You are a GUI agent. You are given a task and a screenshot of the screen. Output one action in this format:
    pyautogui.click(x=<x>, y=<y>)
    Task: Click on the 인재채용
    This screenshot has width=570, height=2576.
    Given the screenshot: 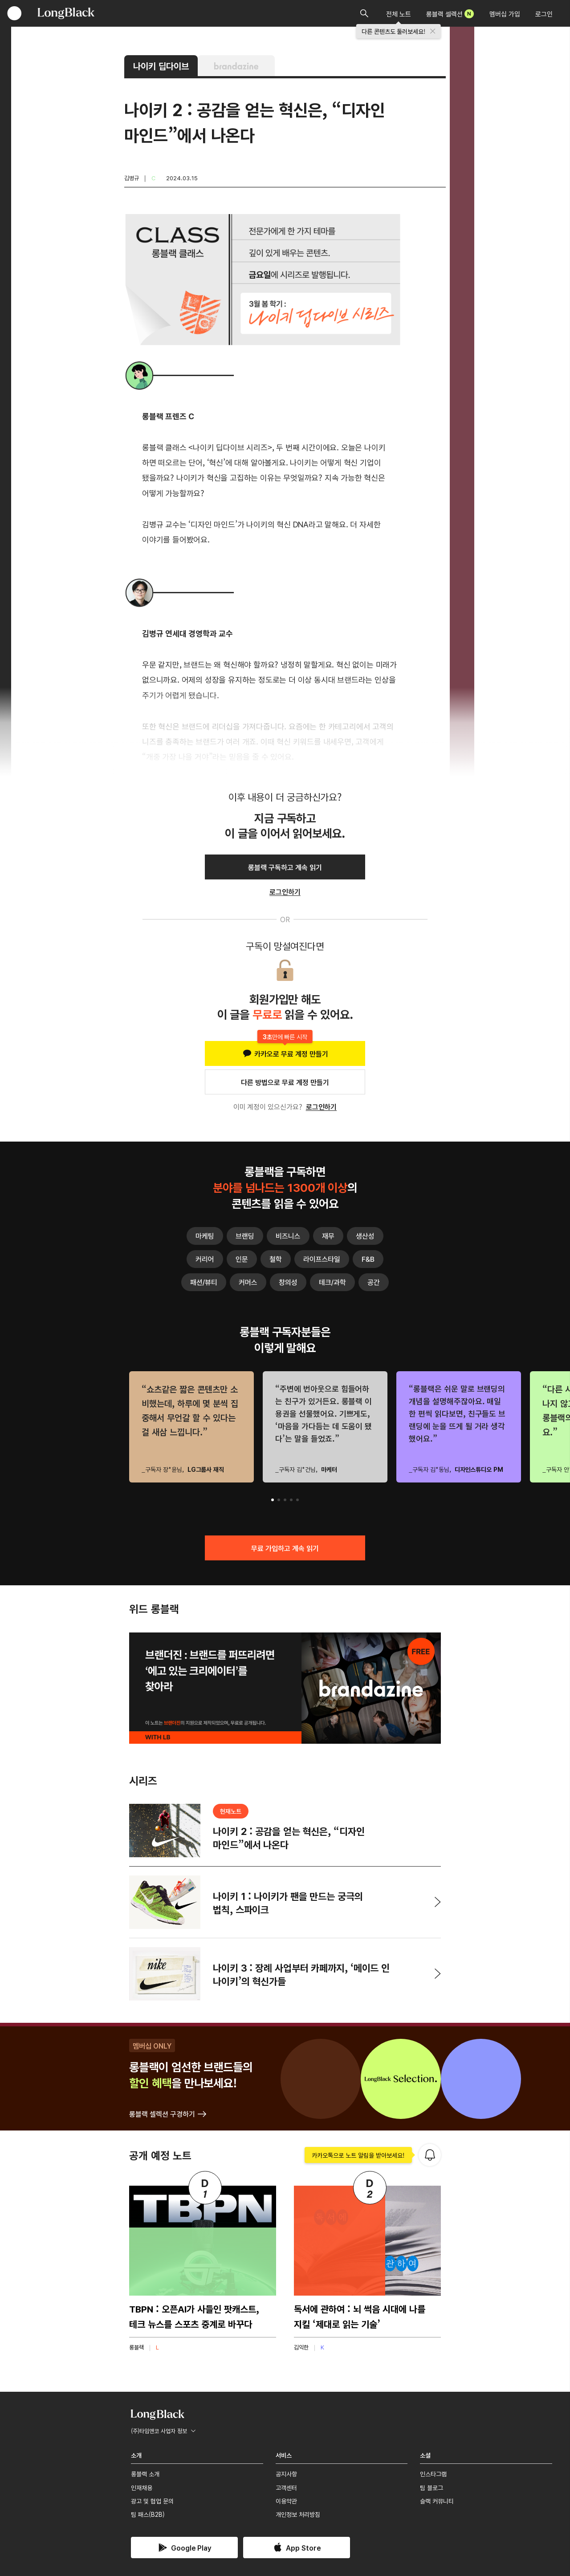 What is the action you would take?
    pyautogui.click(x=141, y=2487)
    